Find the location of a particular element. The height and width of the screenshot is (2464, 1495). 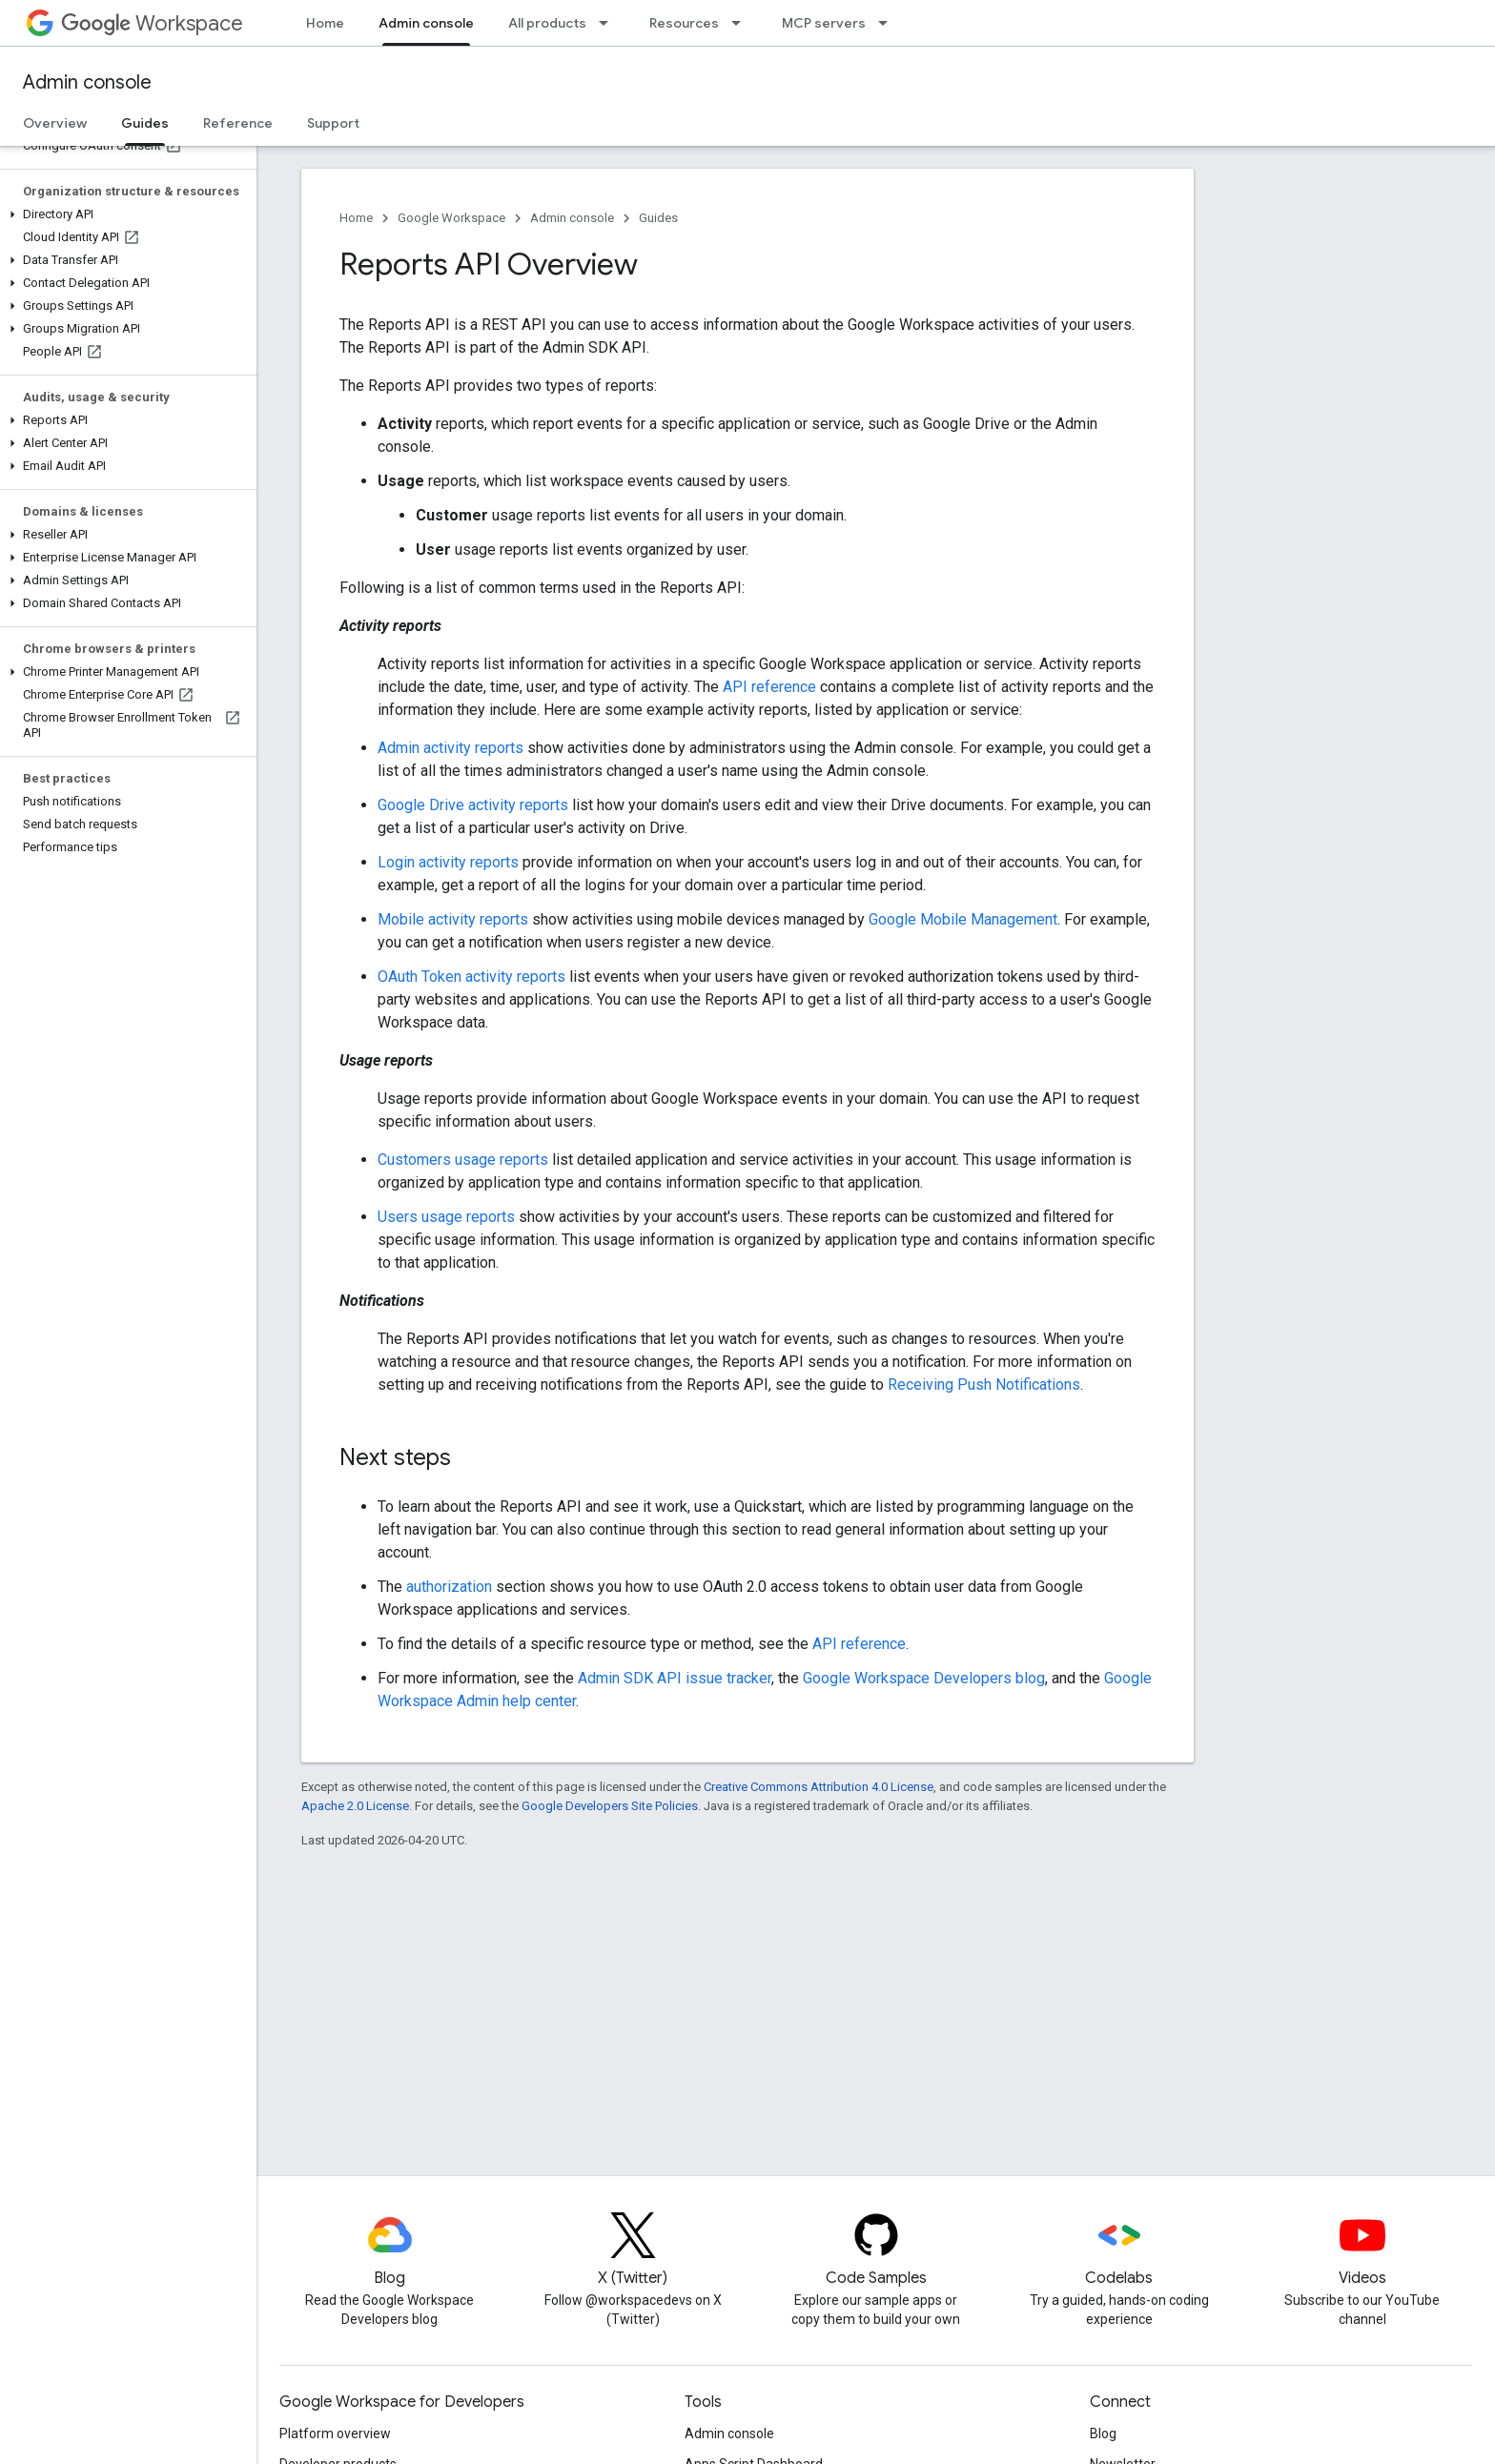

Resources is located at coordinates (684, 22).